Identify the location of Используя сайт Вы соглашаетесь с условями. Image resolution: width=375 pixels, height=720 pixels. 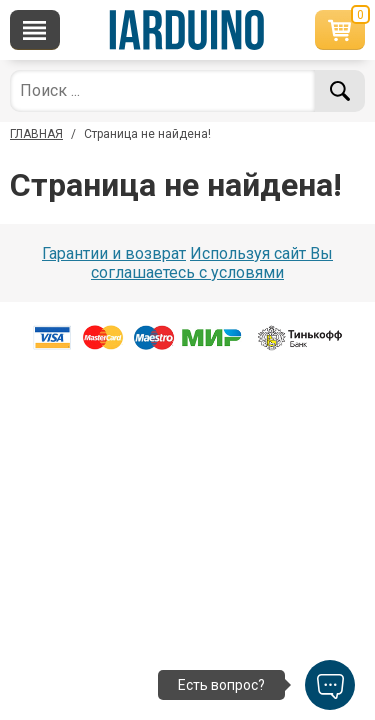
(212, 263).